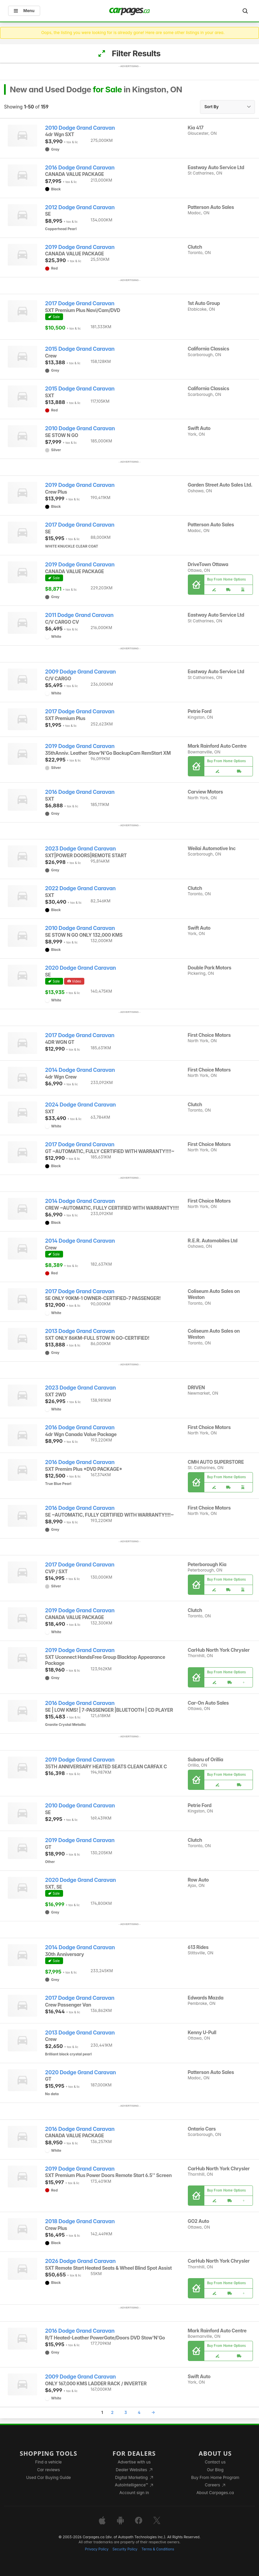  What do you see at coordinates (80, 2221) in the screenshot?
I see `2018 Dodge Grand Caravan` at bounding box center [80, 2221].